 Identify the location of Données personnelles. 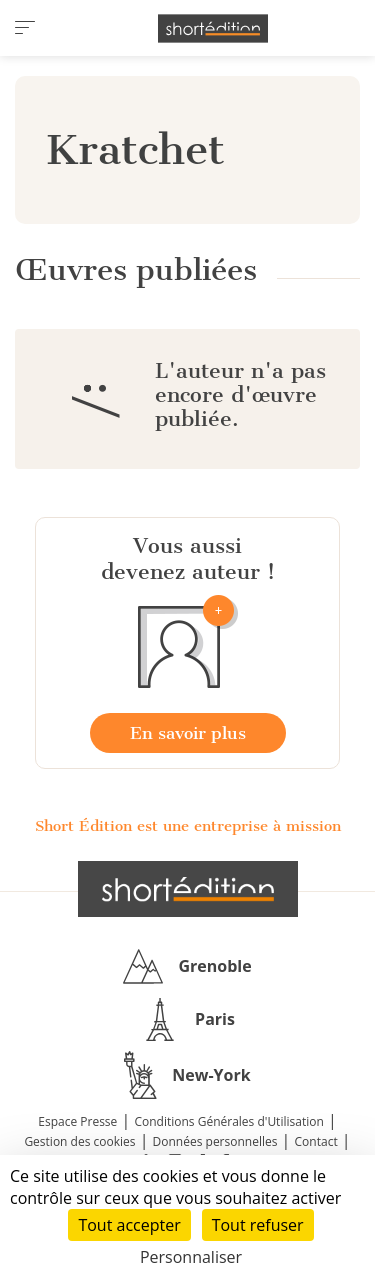
(215, 1141).